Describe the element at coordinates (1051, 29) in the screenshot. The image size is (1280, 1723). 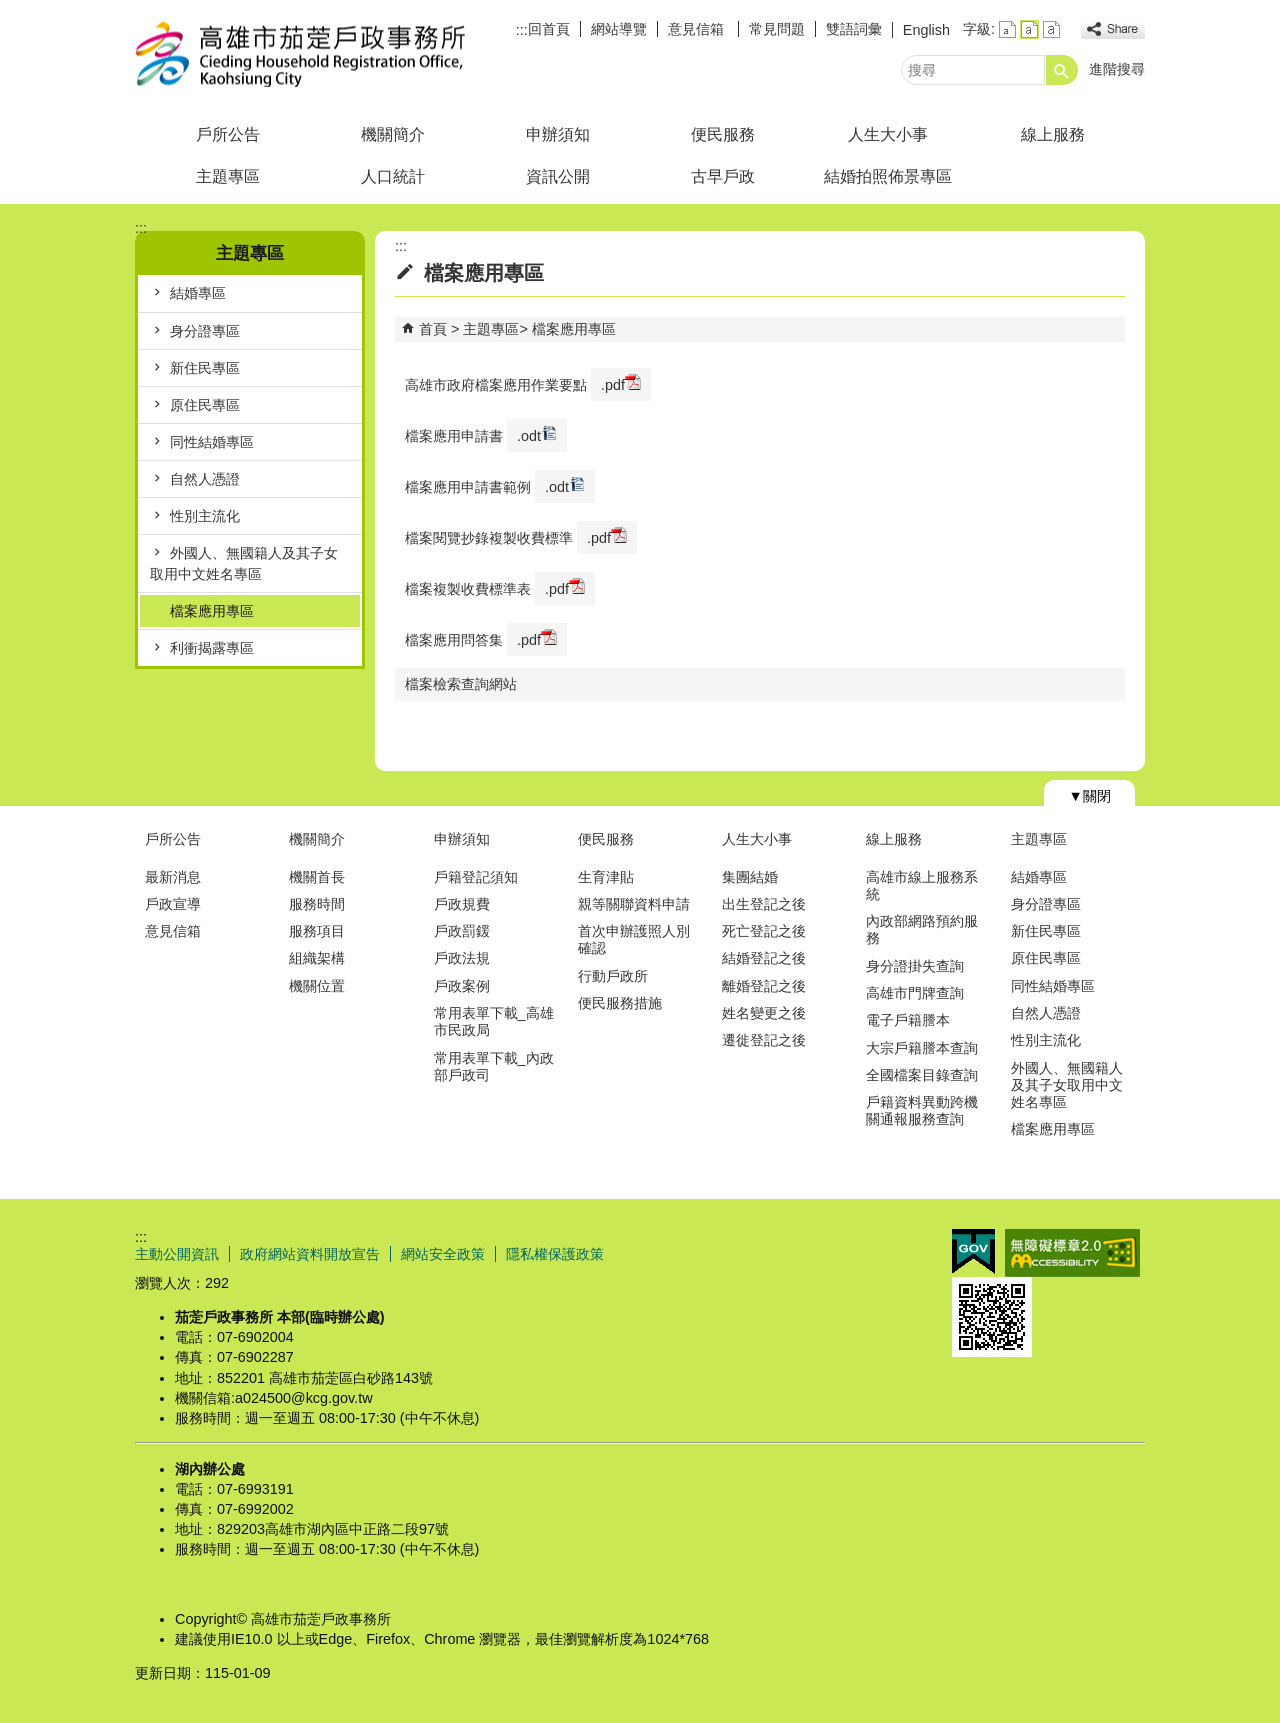
I see `字級等級：大 [button]` at that location.